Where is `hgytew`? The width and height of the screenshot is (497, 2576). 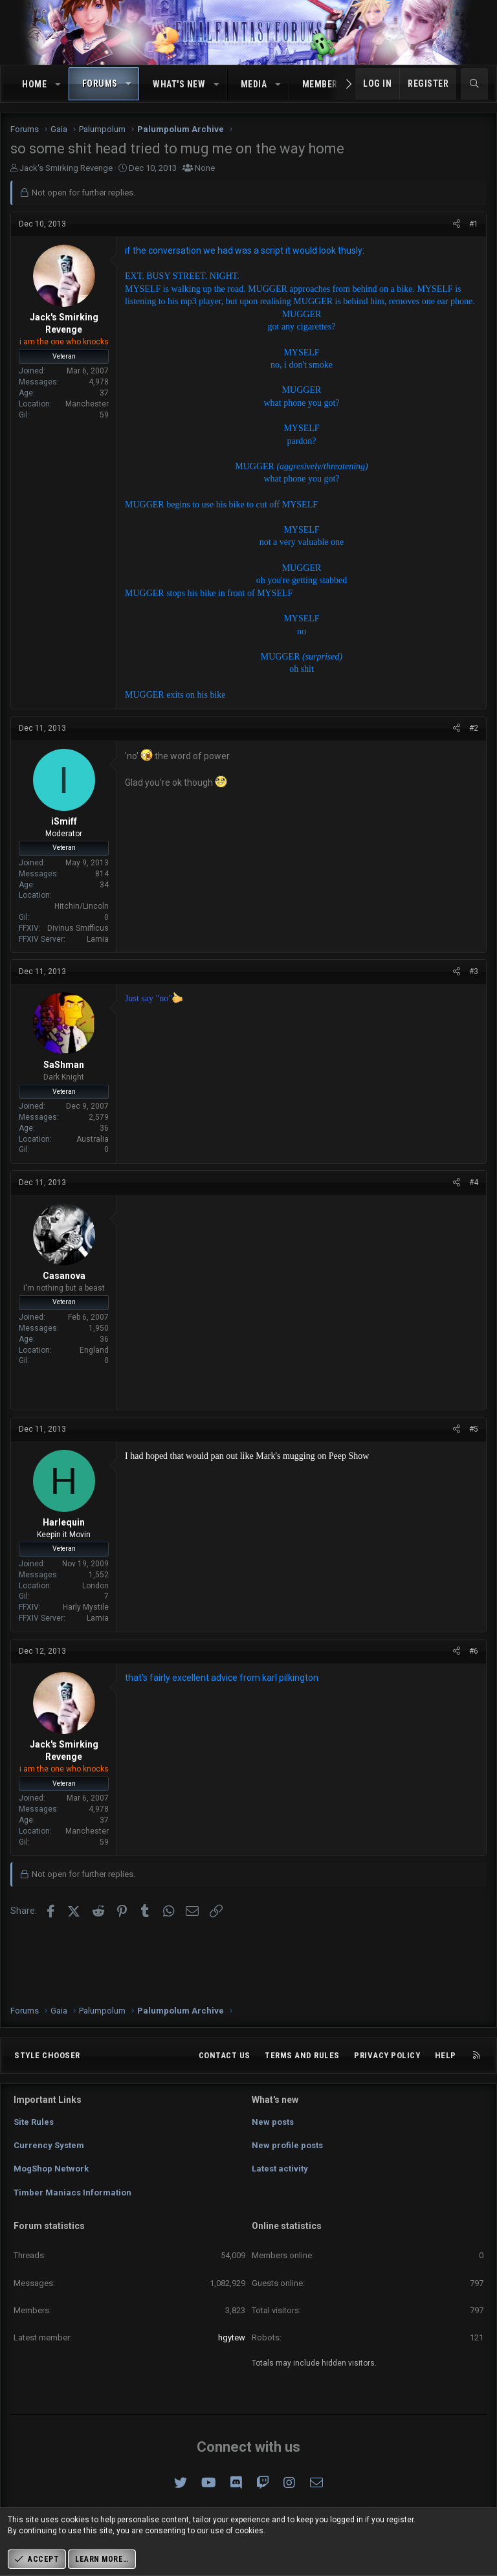 hgytew is located at coordinates (231, 2337).